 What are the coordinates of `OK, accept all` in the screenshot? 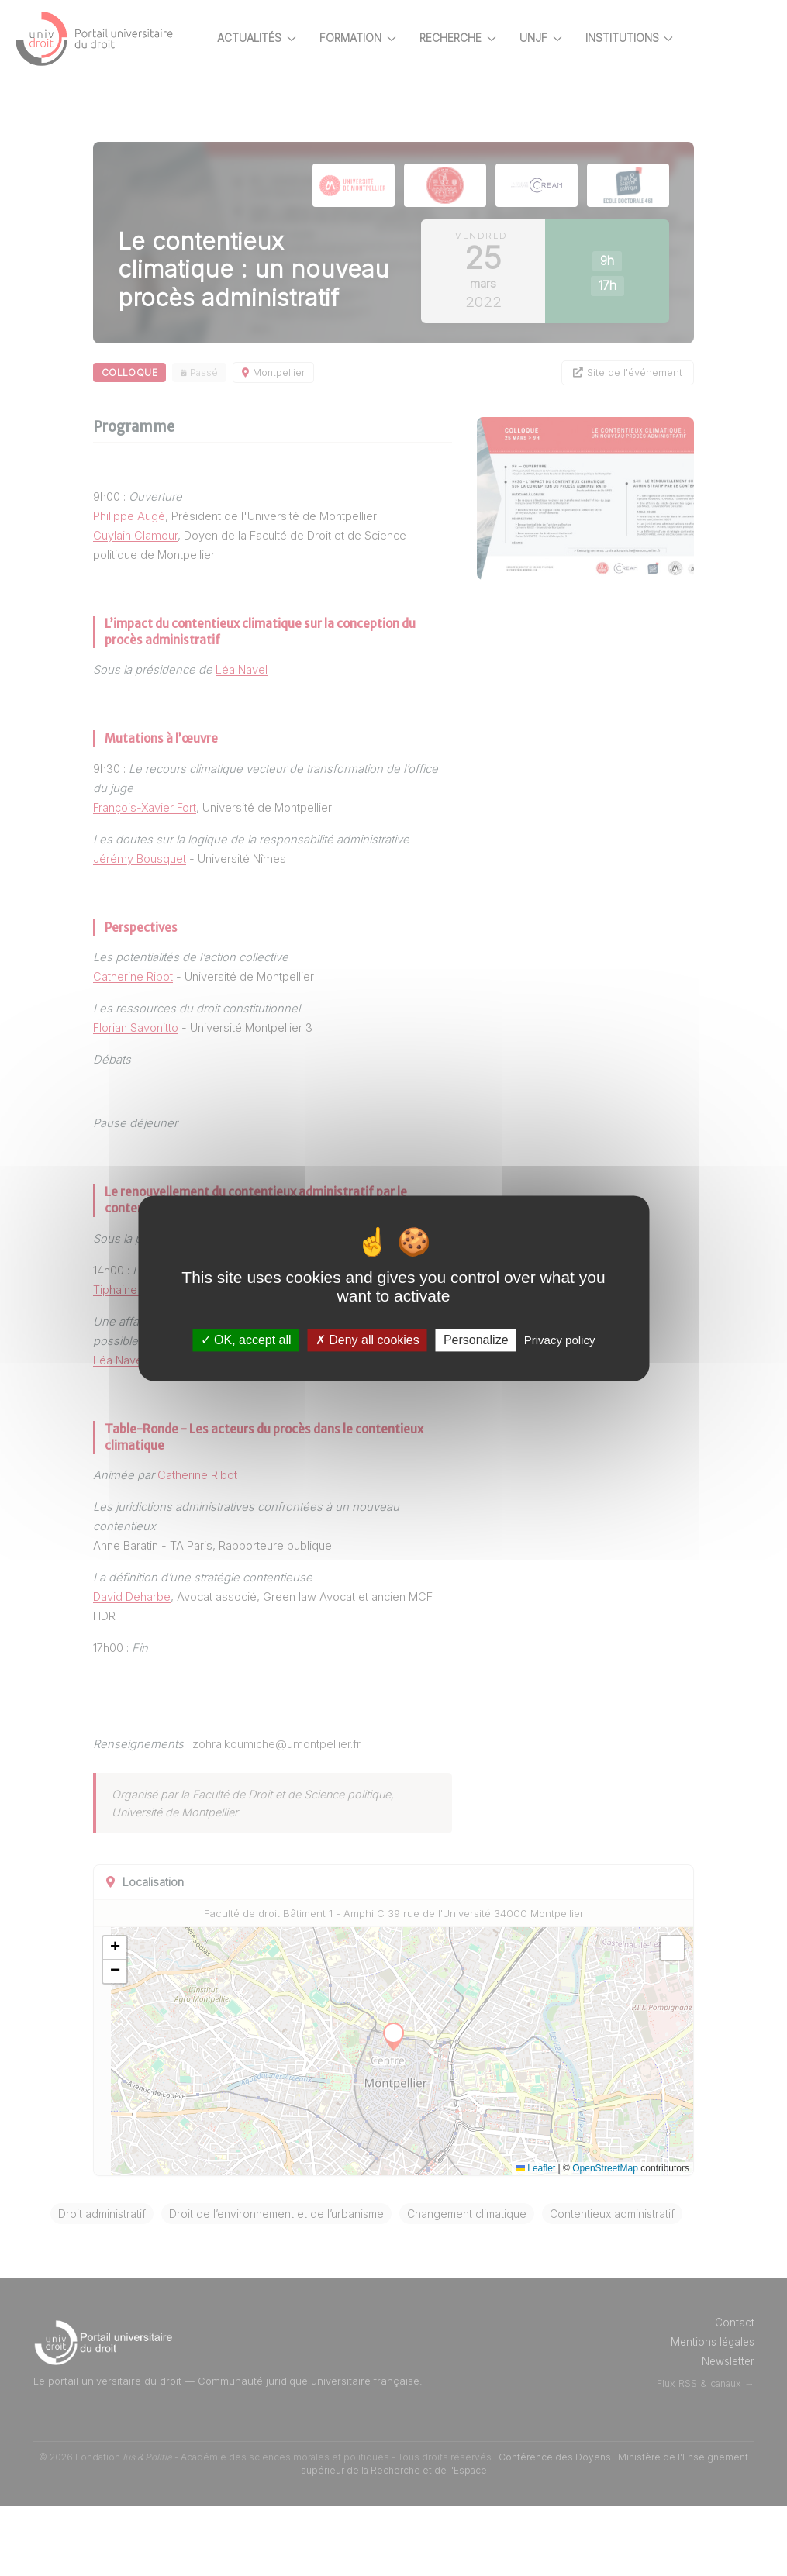 It's located at (246, 1340).